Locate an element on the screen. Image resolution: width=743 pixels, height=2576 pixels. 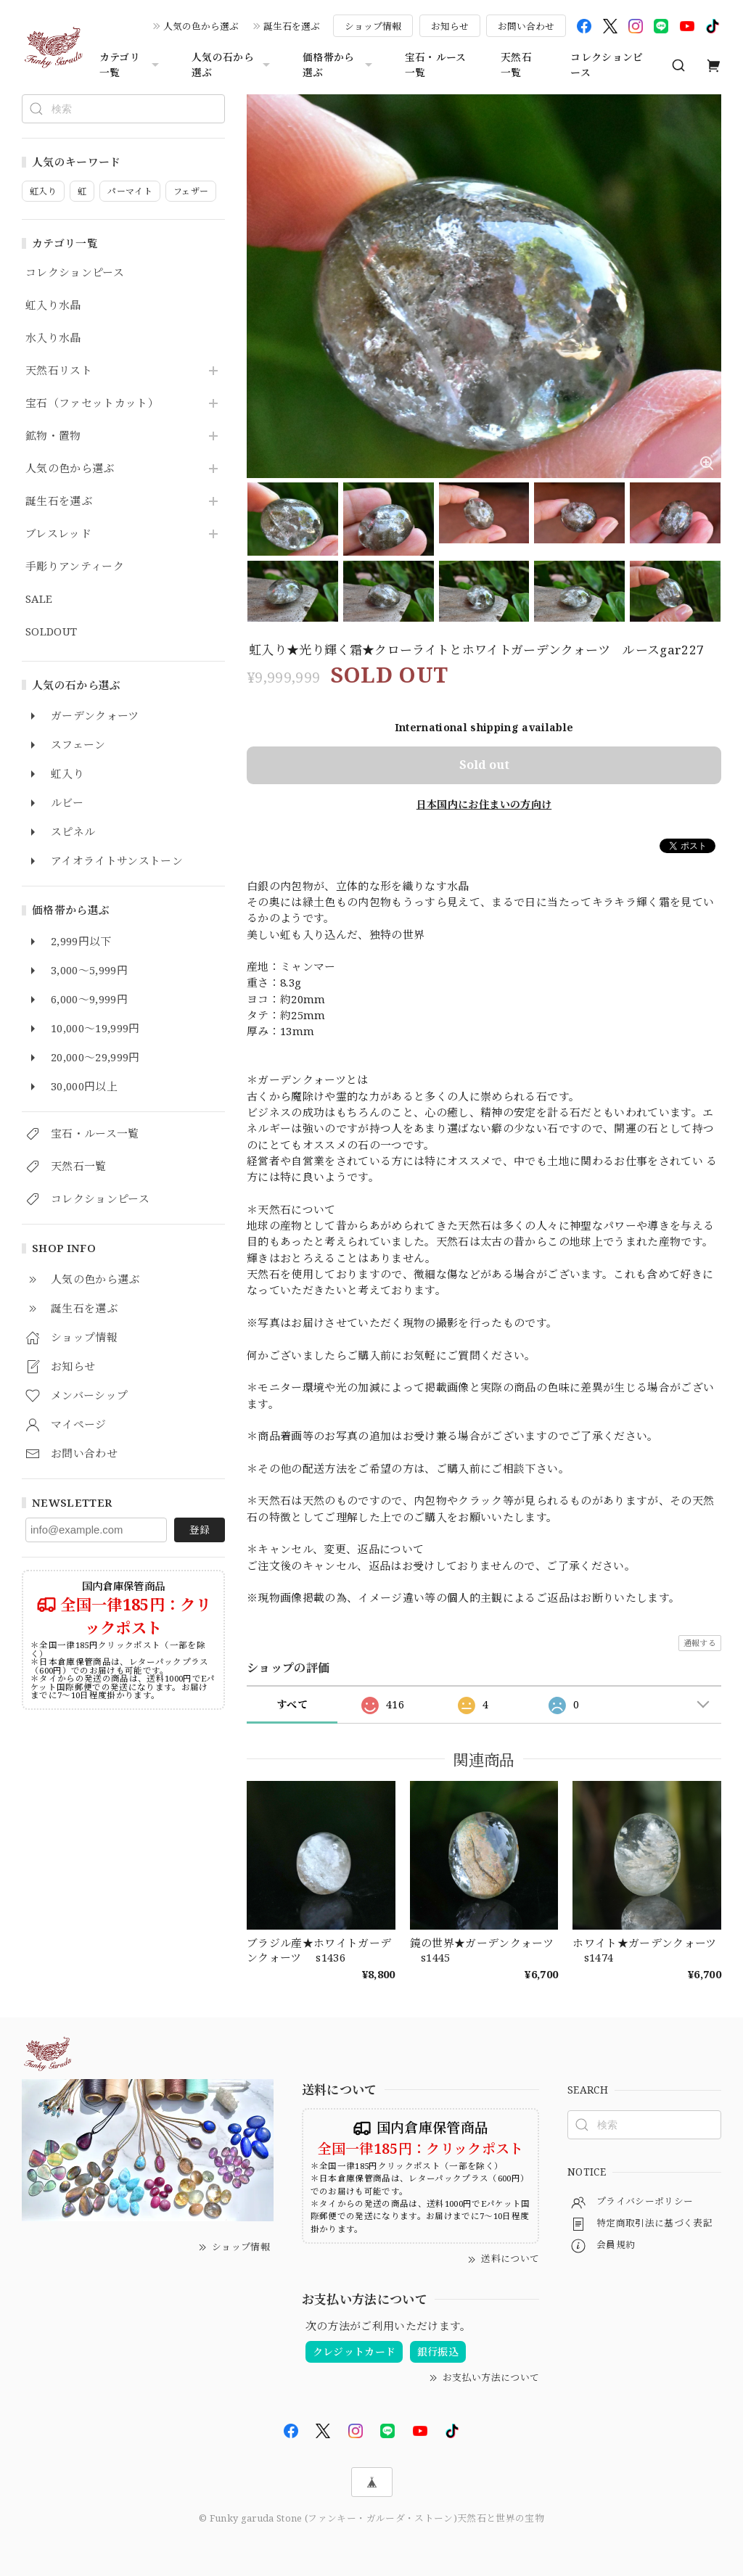
水入り水晶 is located at coordinates (53, 338).